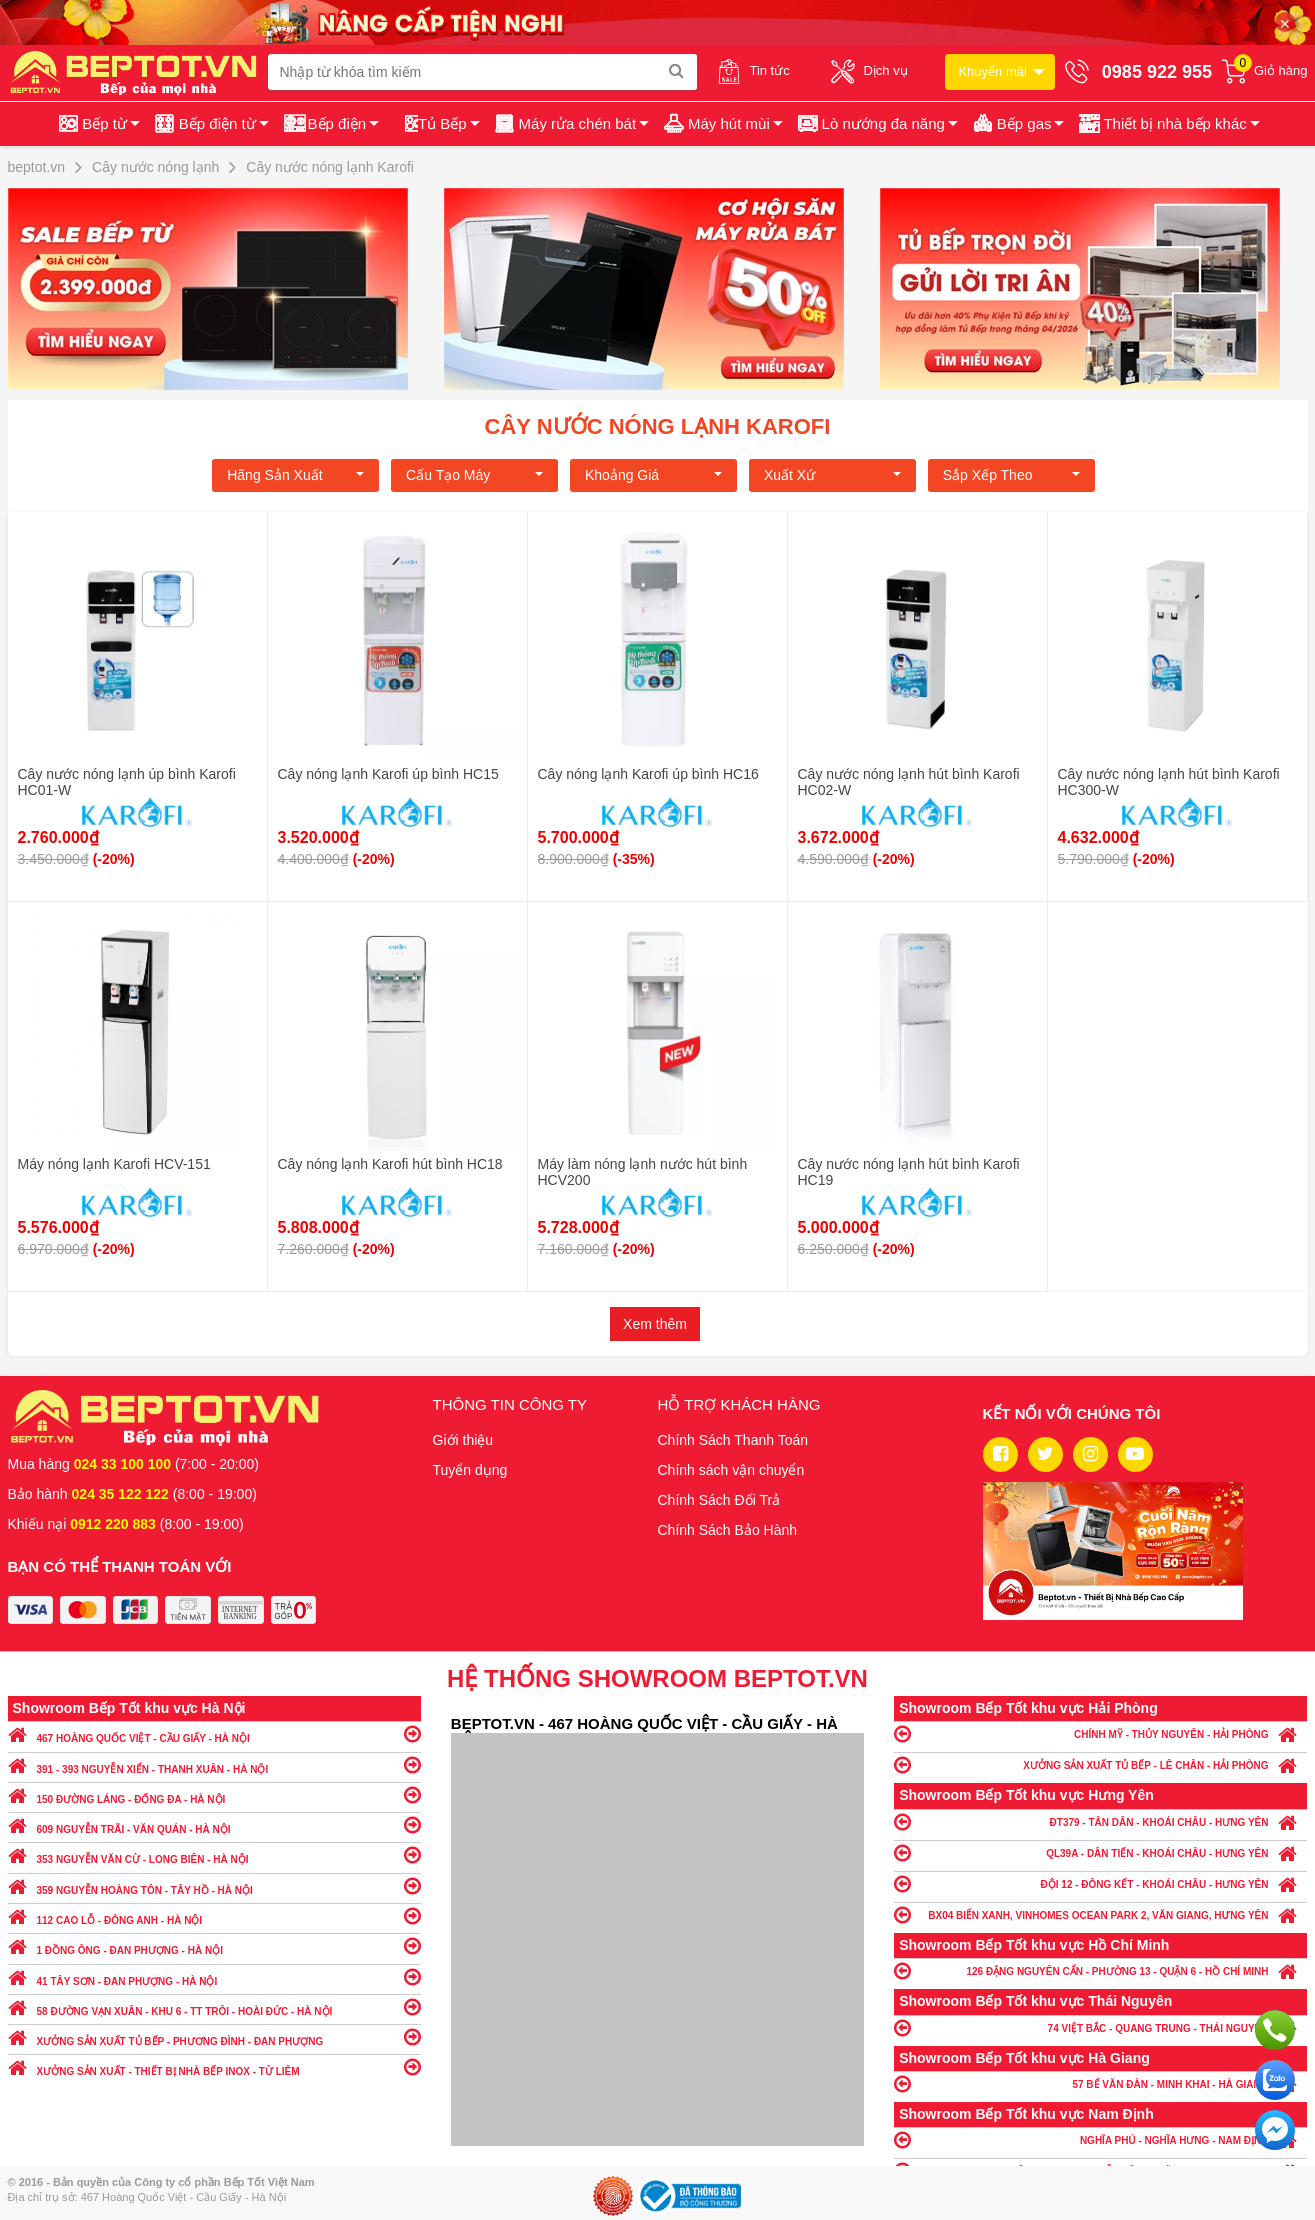 This screenshot has width=1315, height=2220. I want to click on Chính Sách Đổi Trả, so click(719, 1500).